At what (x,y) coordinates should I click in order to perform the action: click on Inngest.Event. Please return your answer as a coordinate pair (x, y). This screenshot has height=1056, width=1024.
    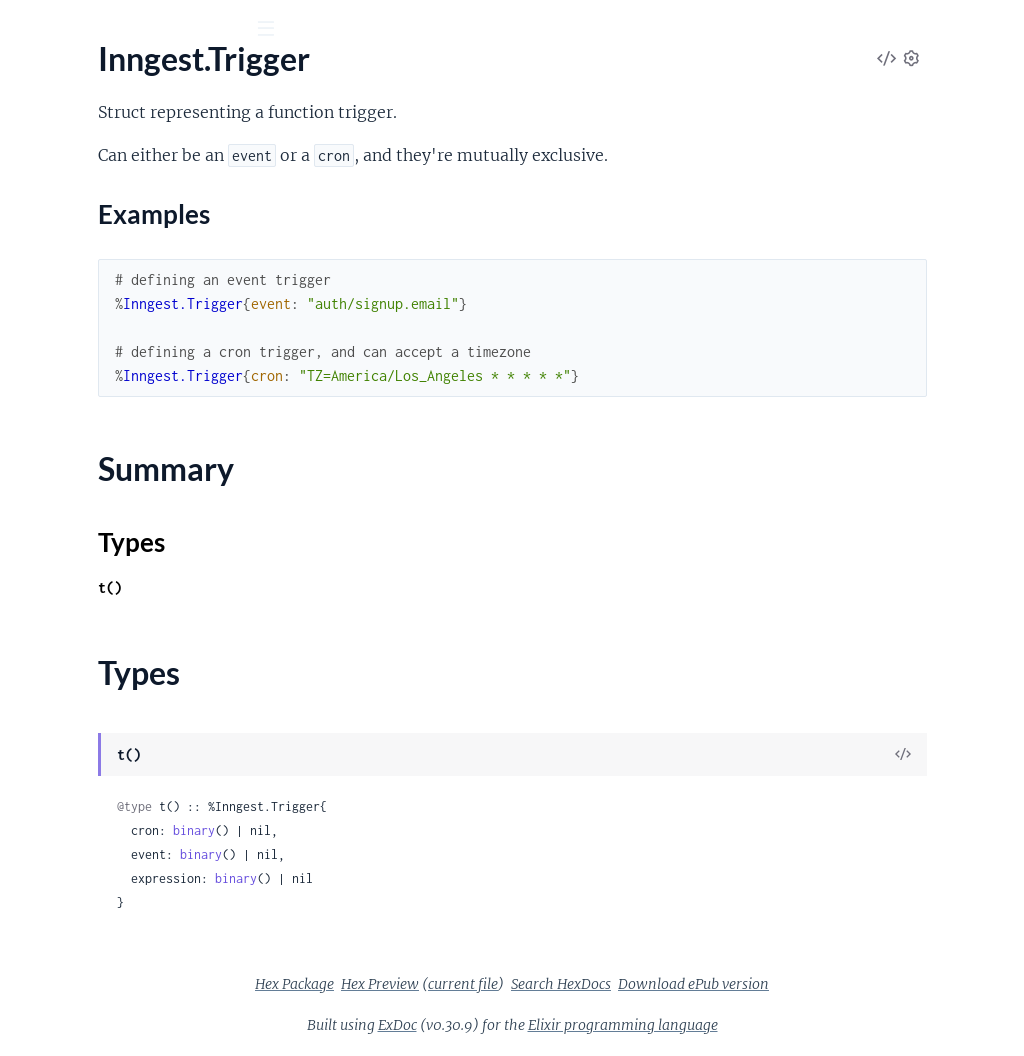
    Looking at the image, I should click on (62, 195).